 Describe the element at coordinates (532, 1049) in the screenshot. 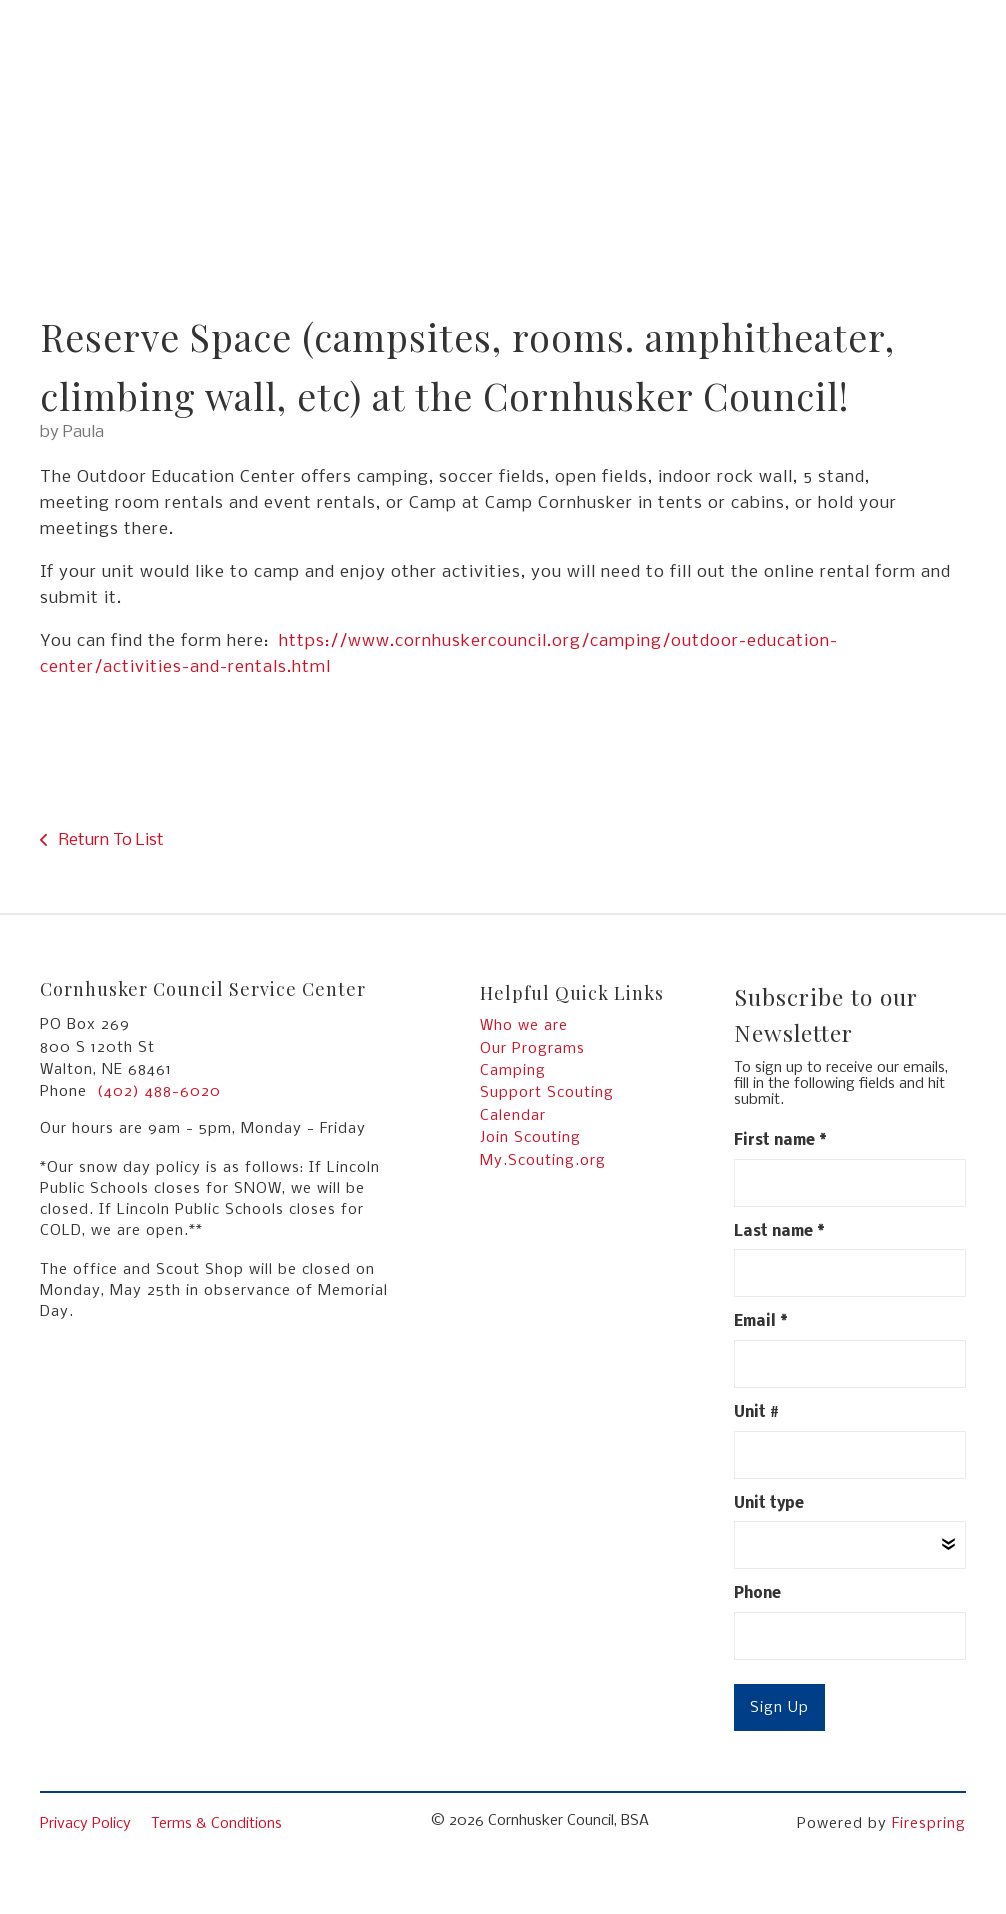

I see `Our Programs` at that location.